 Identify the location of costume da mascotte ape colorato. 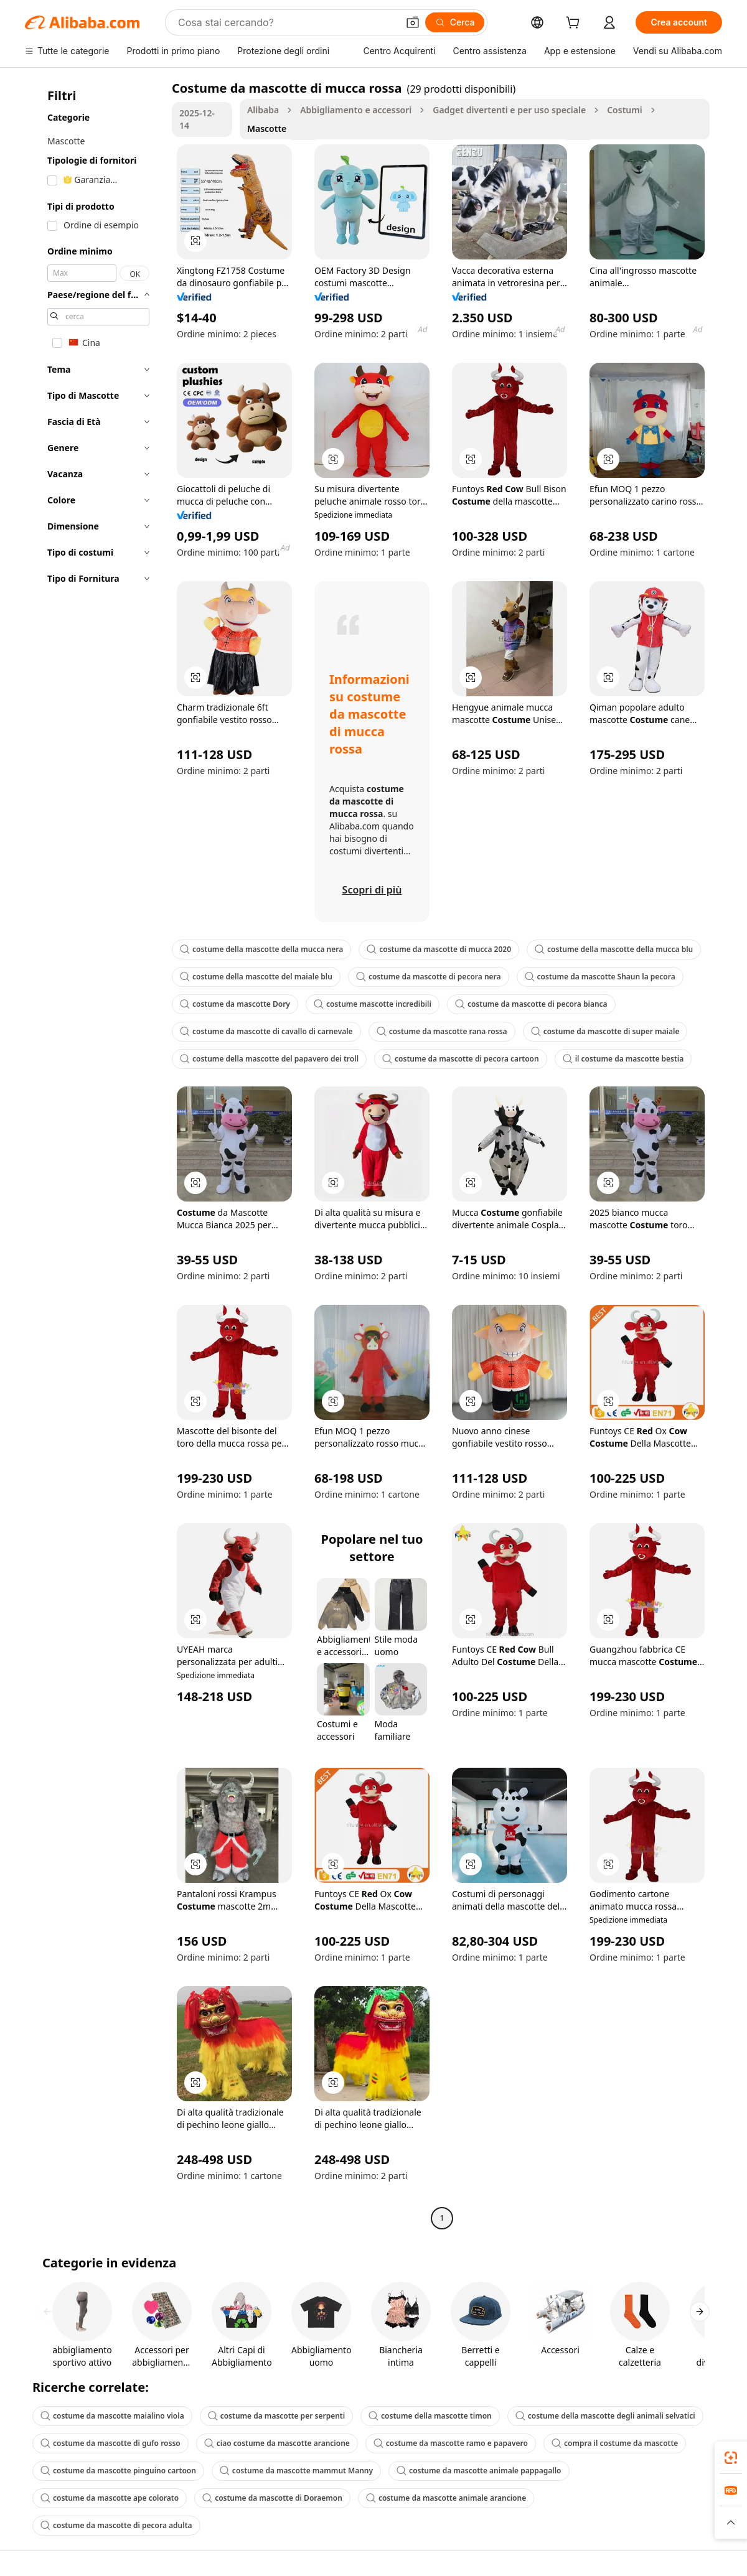
(109, 2498).